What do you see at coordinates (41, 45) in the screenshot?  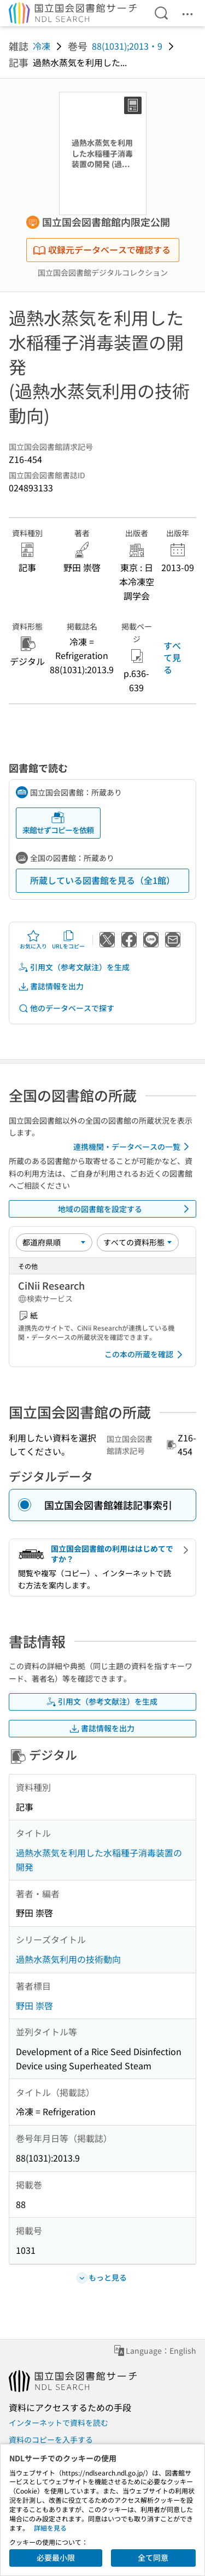 I see `冷凍` at bounding box center [41, 45].